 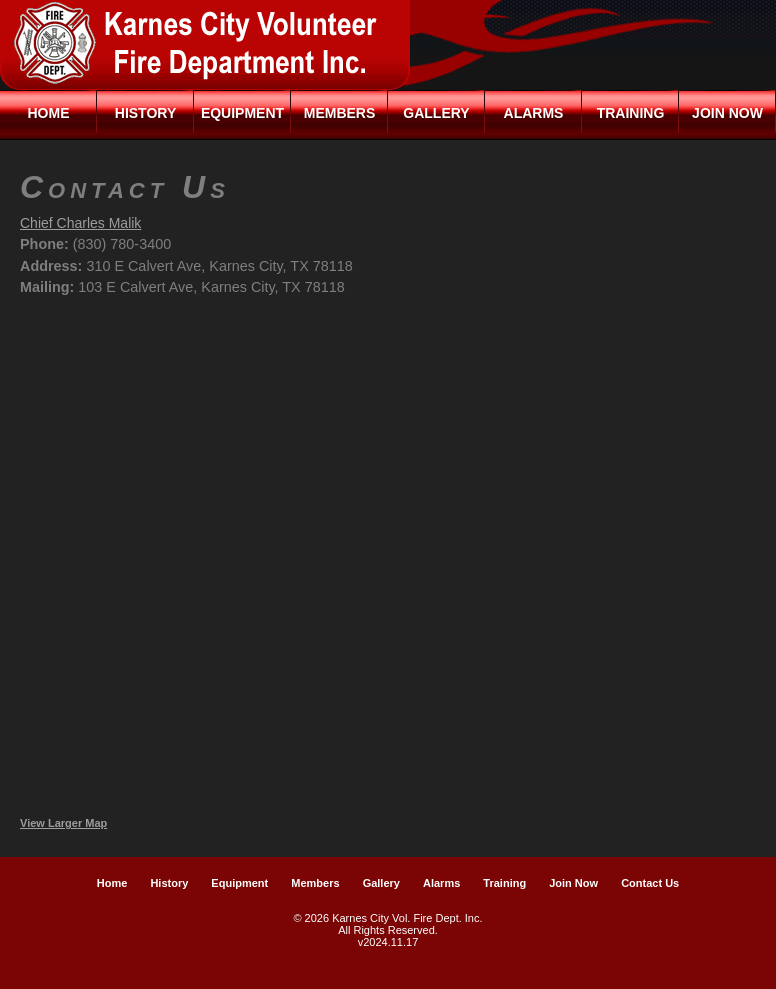 I want to click on Contact Us, so click(x=650, y=883).